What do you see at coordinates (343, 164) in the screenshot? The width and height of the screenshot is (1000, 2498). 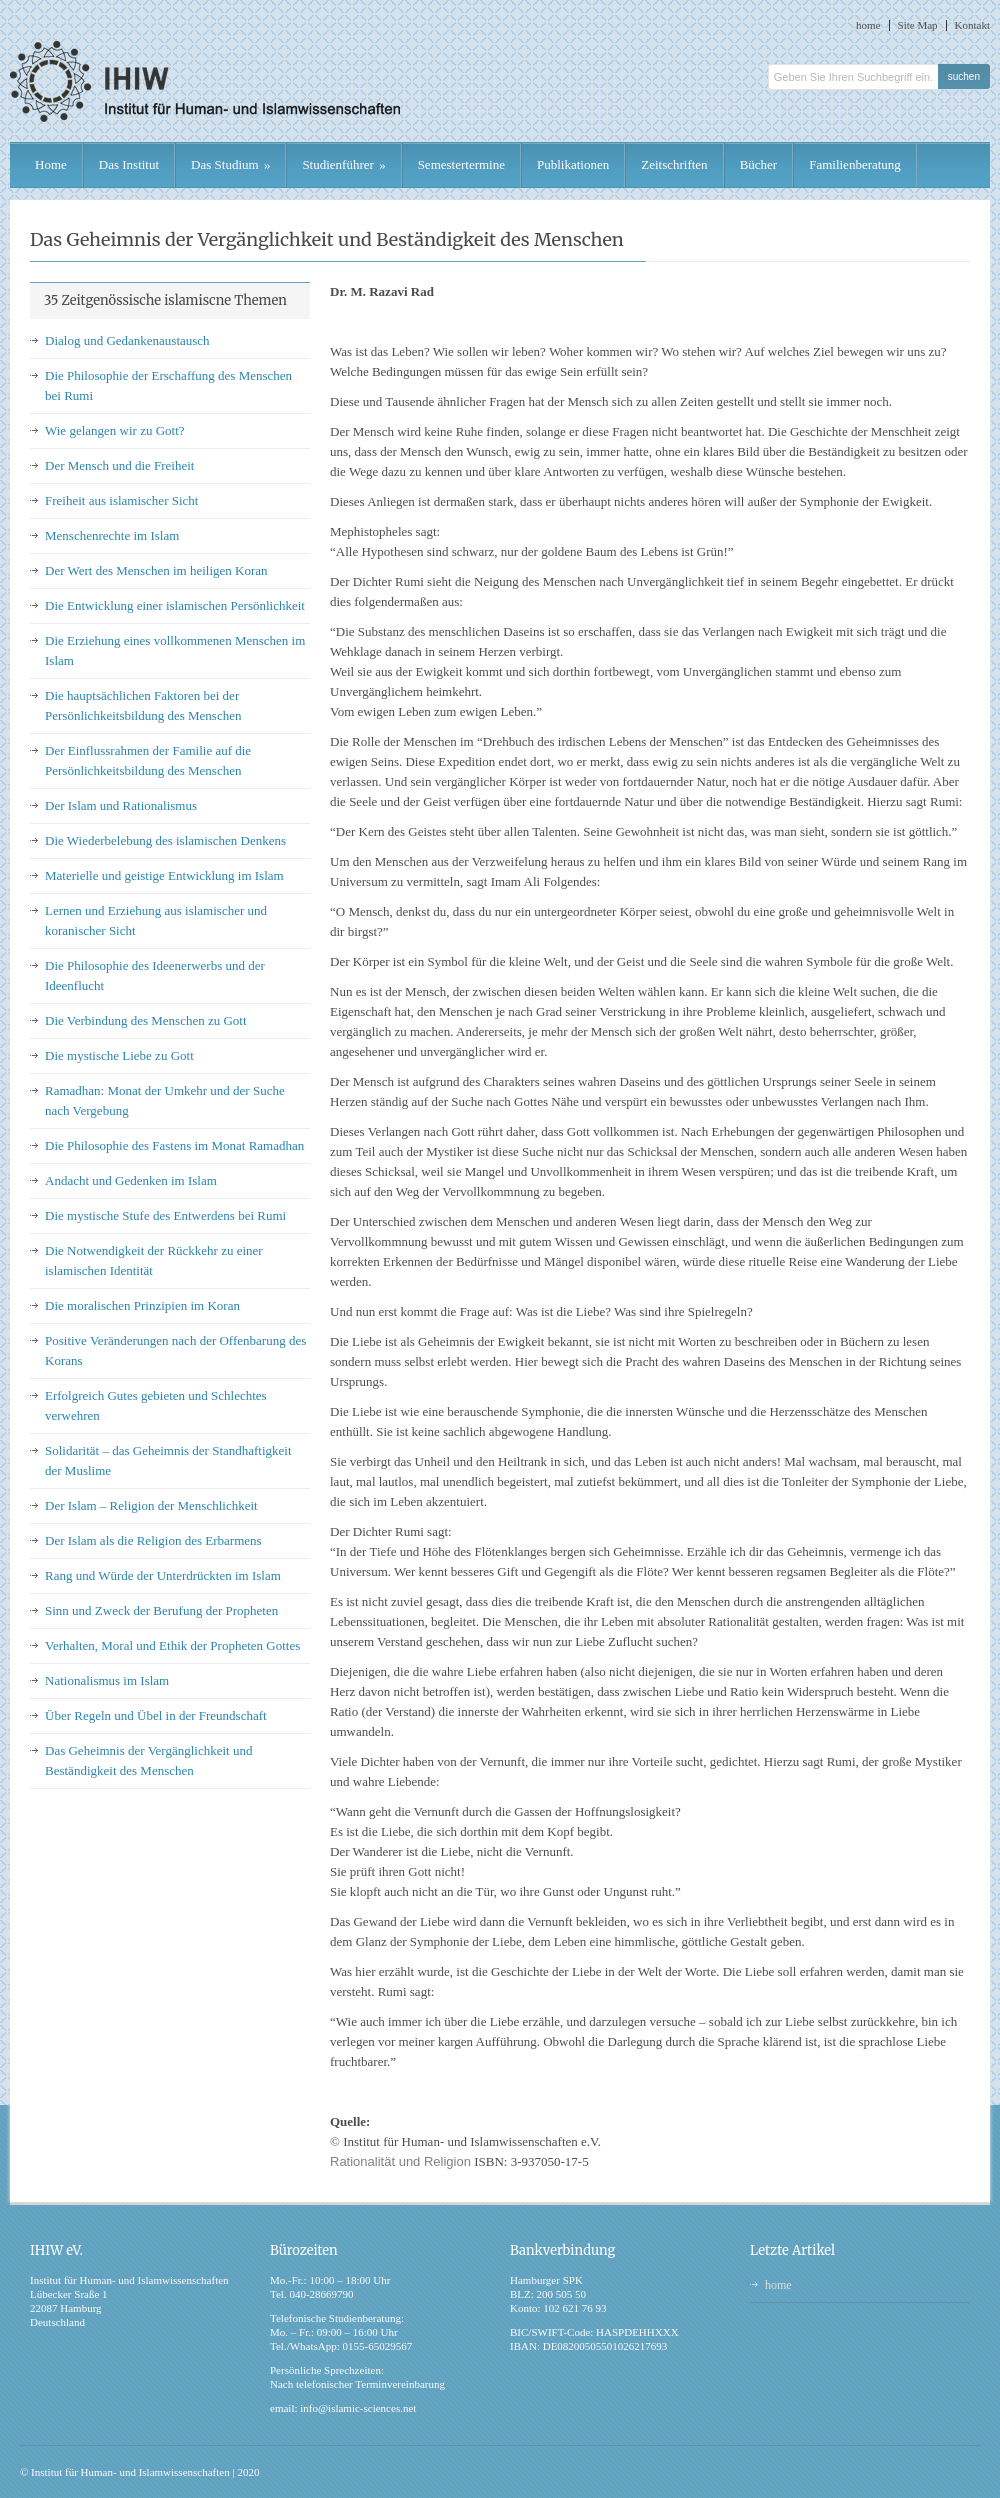 I see `Studienführer` at bounding box center [343, 164].